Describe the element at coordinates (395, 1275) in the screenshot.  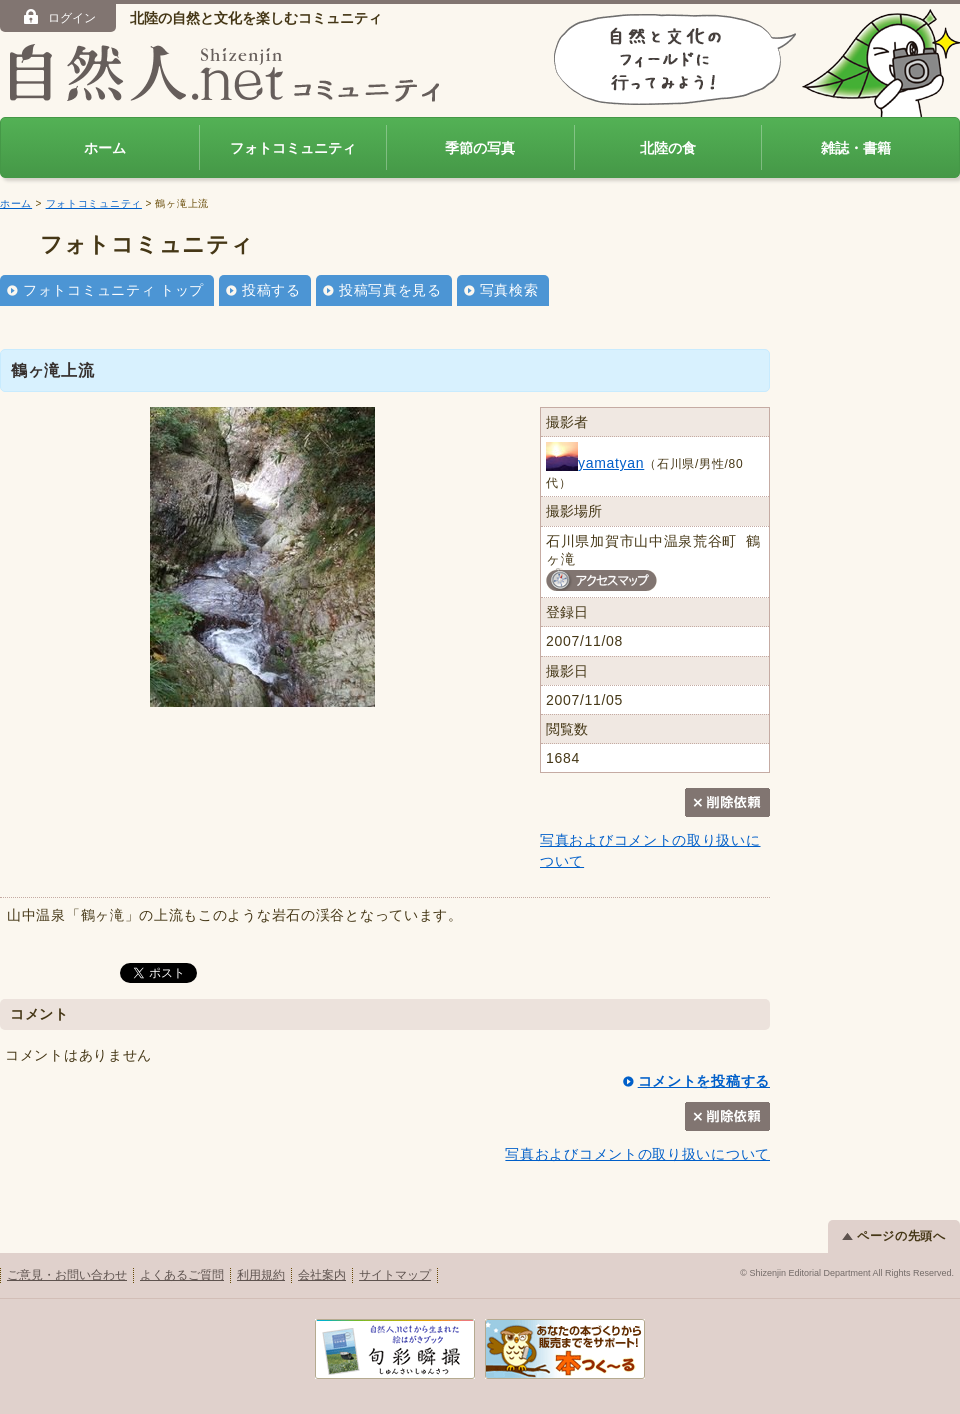
I see `サイトマップ` at that location.